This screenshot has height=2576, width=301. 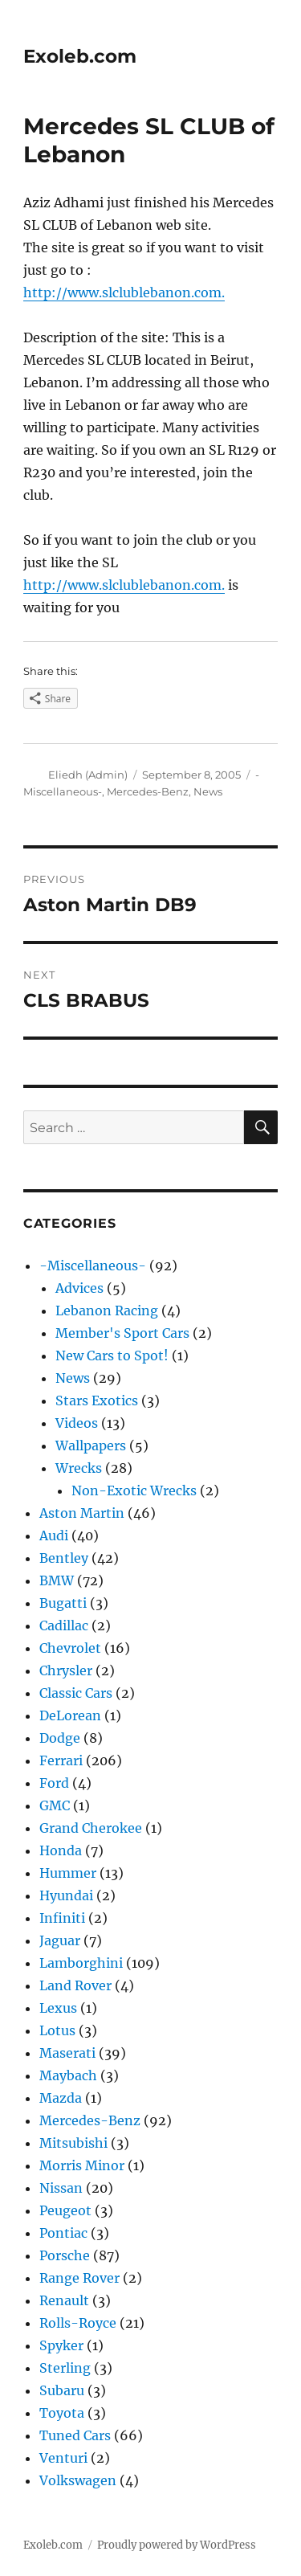 What do you see at coordinates (92, 1265) in the screenshot?
I see `-Miscellaneous-` at bounding box center [92, 1265].